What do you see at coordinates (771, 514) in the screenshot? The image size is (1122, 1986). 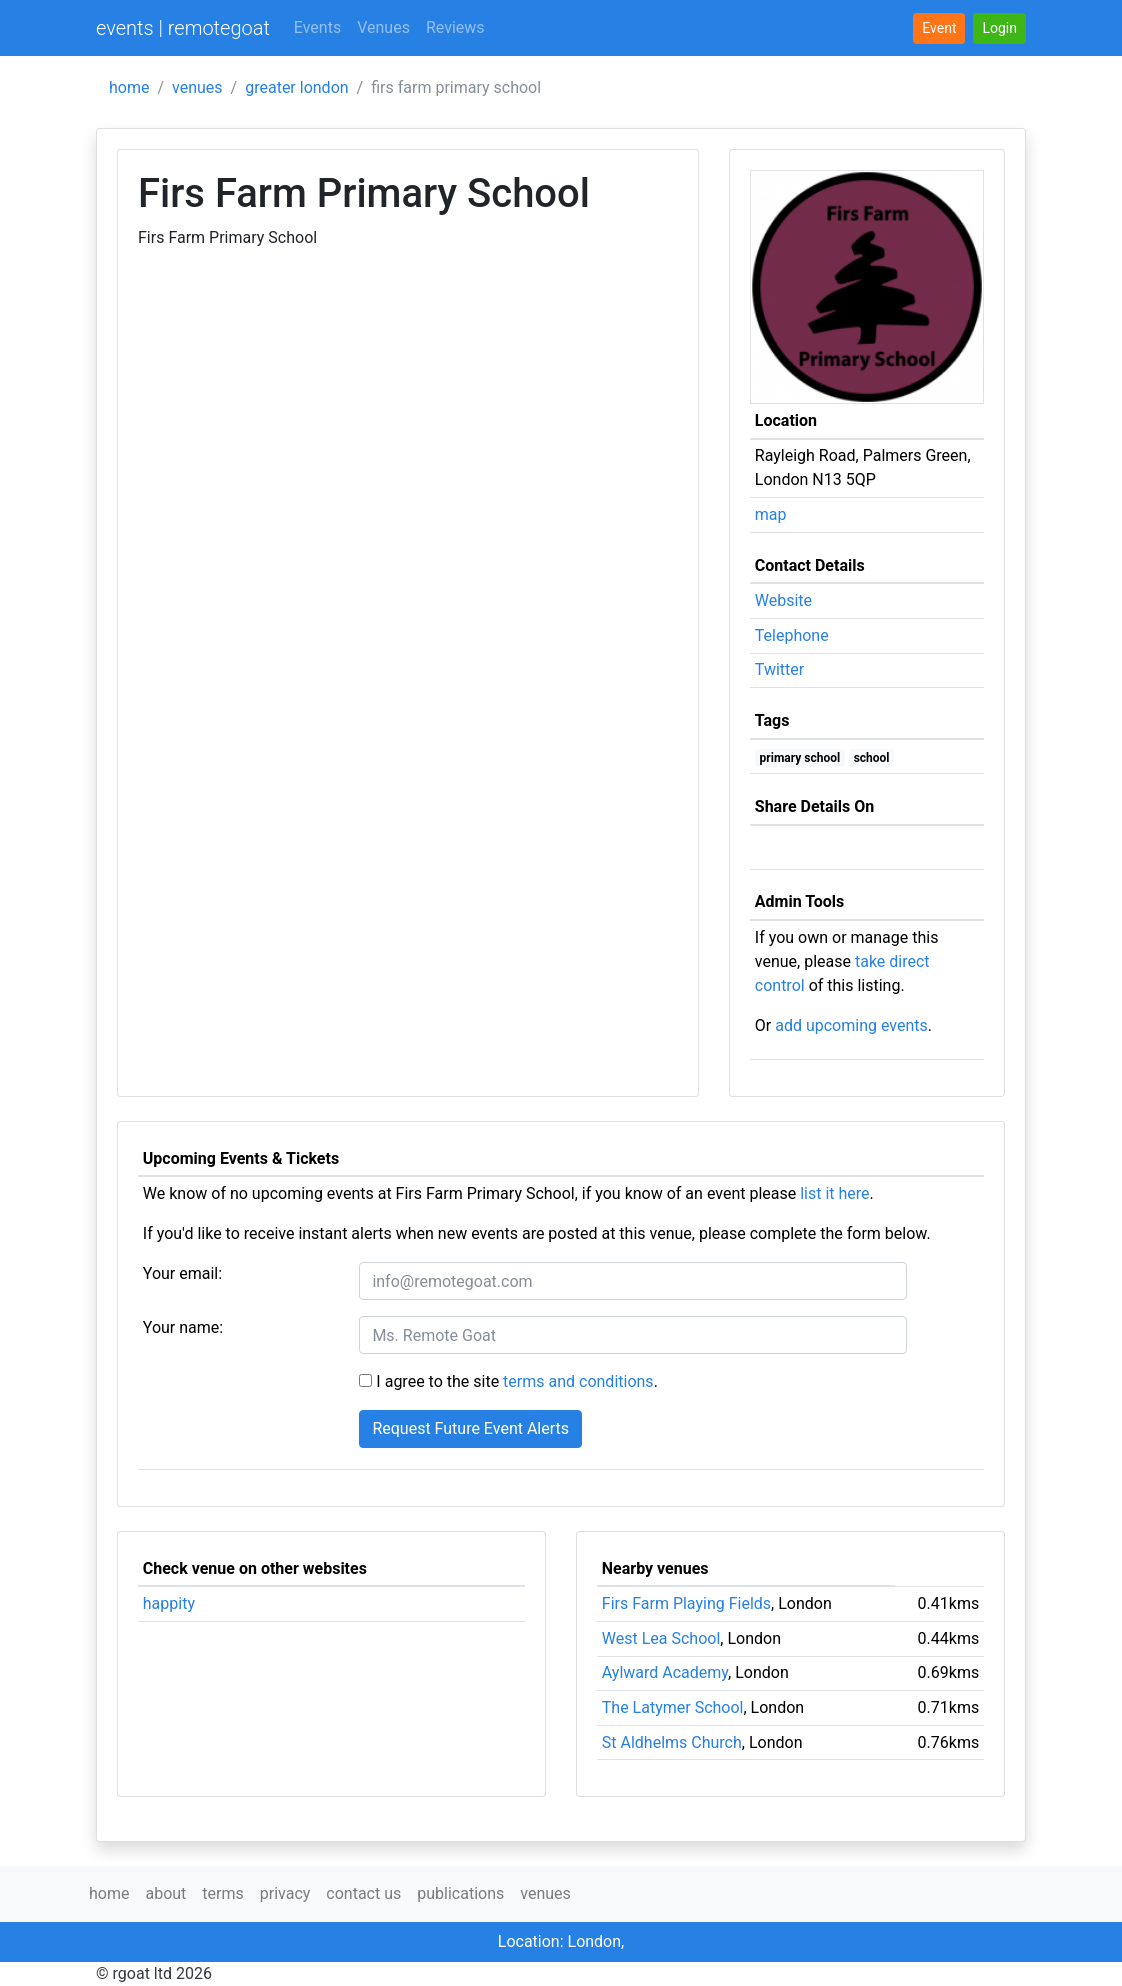 I see `map` at bounding box center [771, 514].